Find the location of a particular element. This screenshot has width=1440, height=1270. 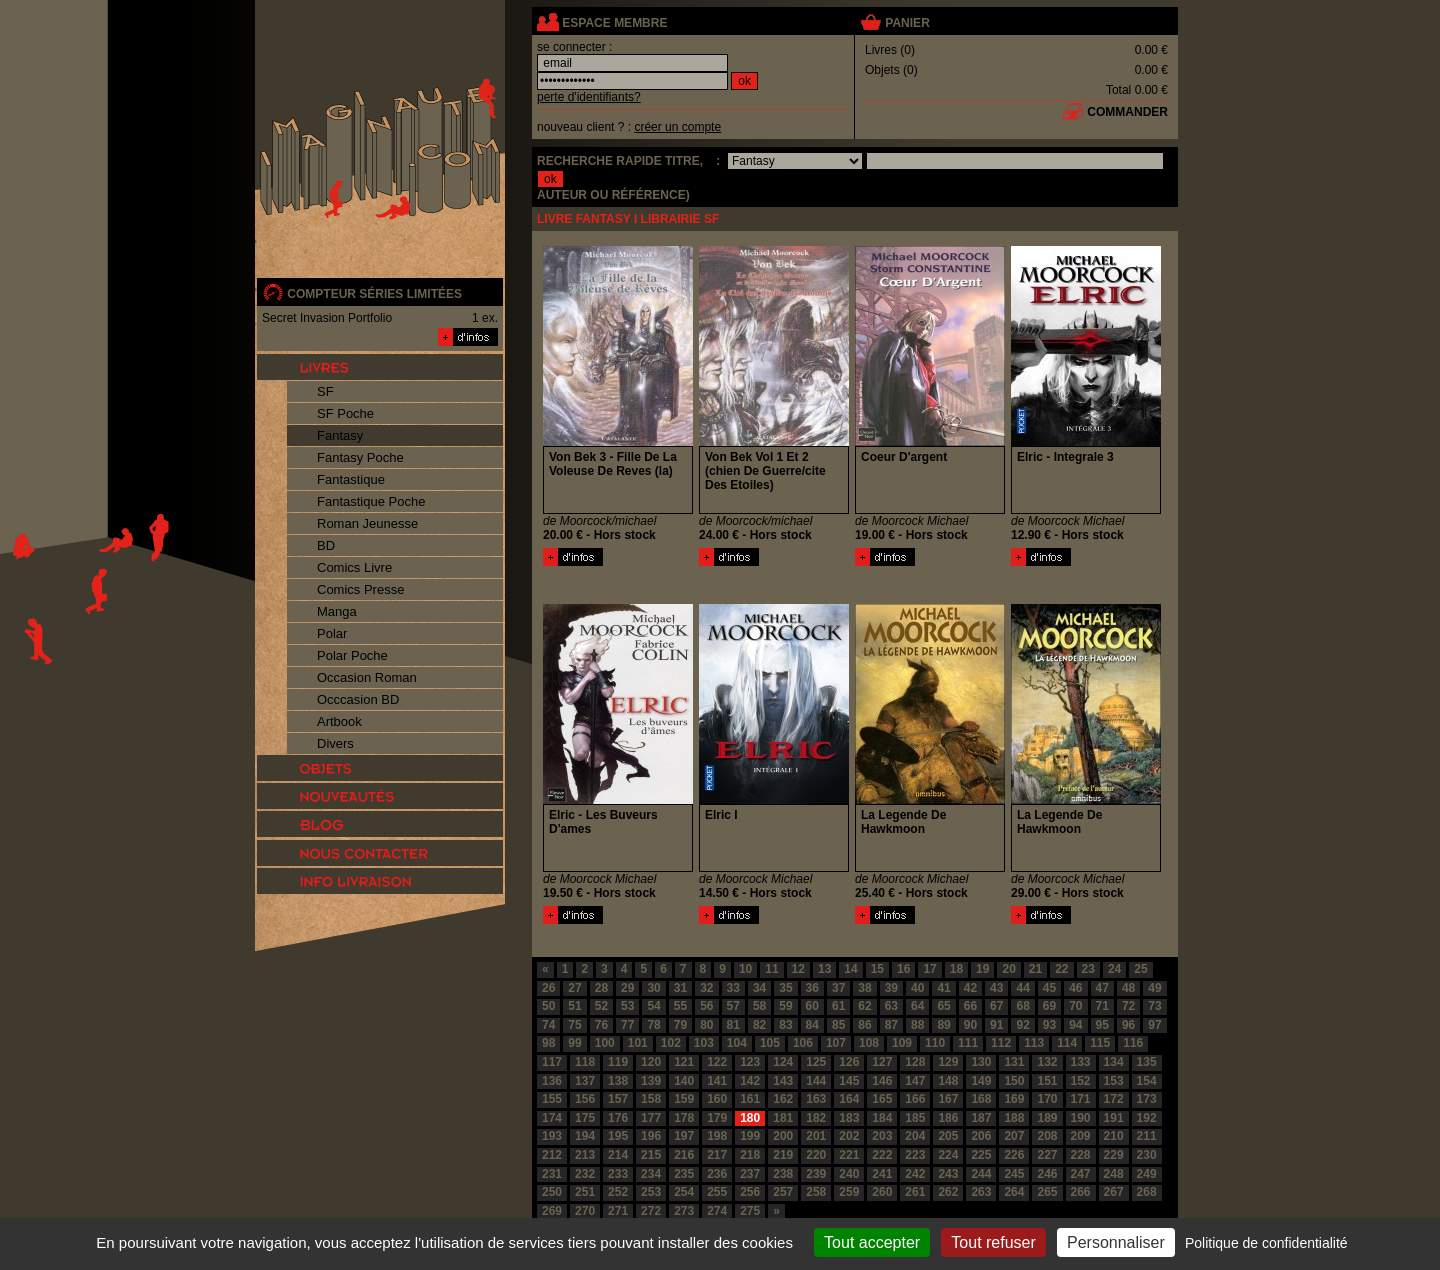

152 is located at coordinates (1081, 1081).